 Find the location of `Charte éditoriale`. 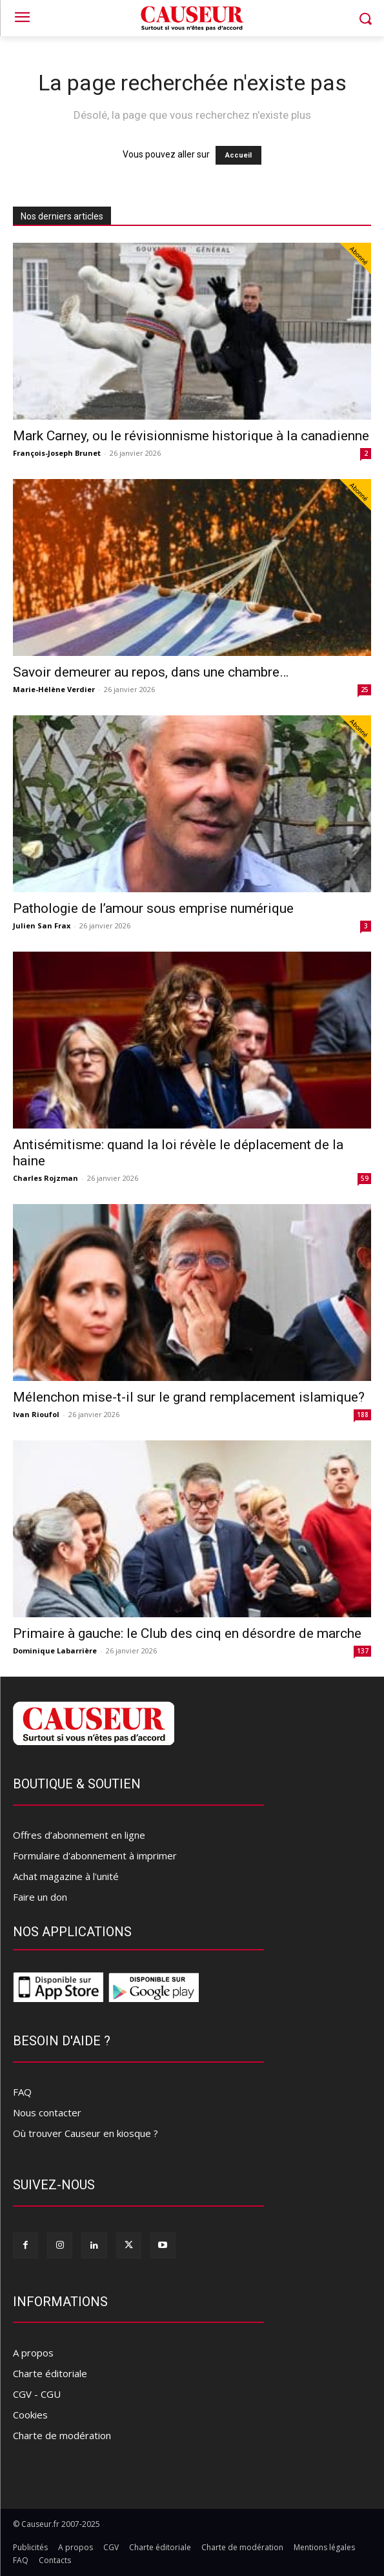

Charte éditoriale is located at coordinates (50, 2373).